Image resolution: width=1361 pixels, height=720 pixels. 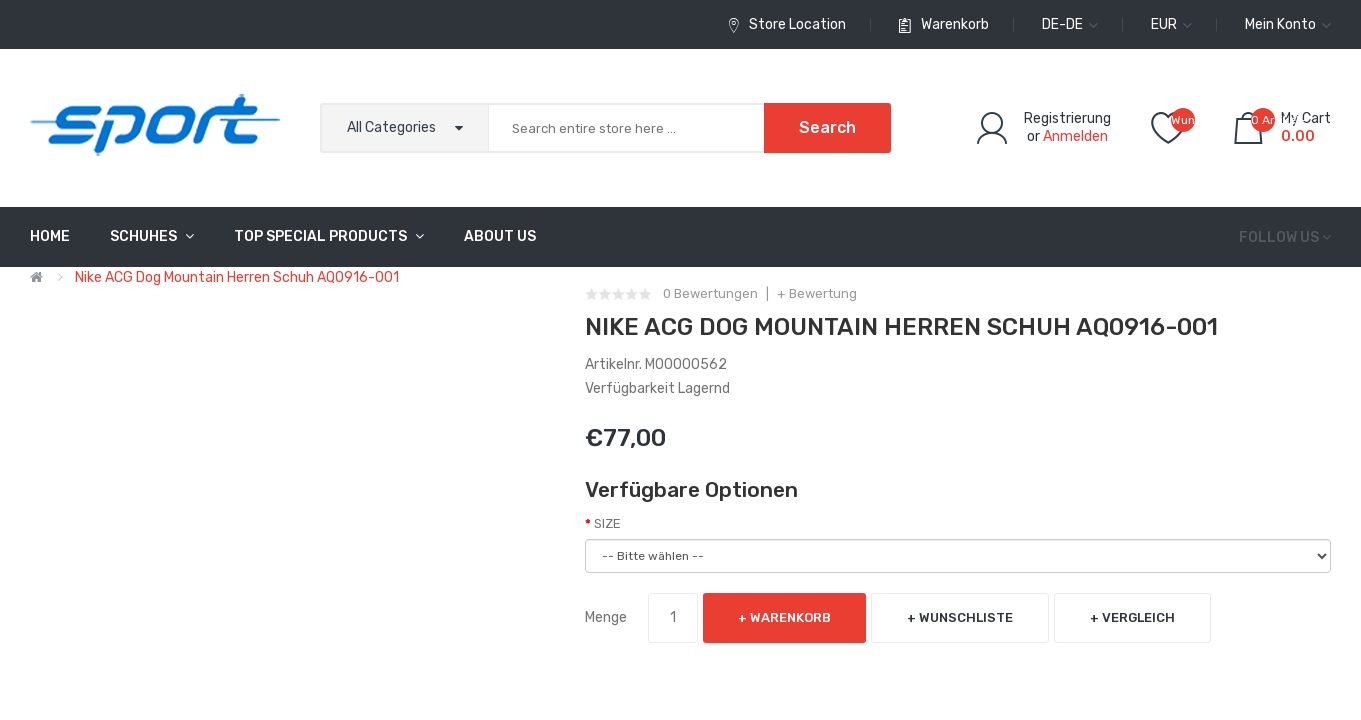 I want to click on Anmelden, so click(x=1075, y=136).